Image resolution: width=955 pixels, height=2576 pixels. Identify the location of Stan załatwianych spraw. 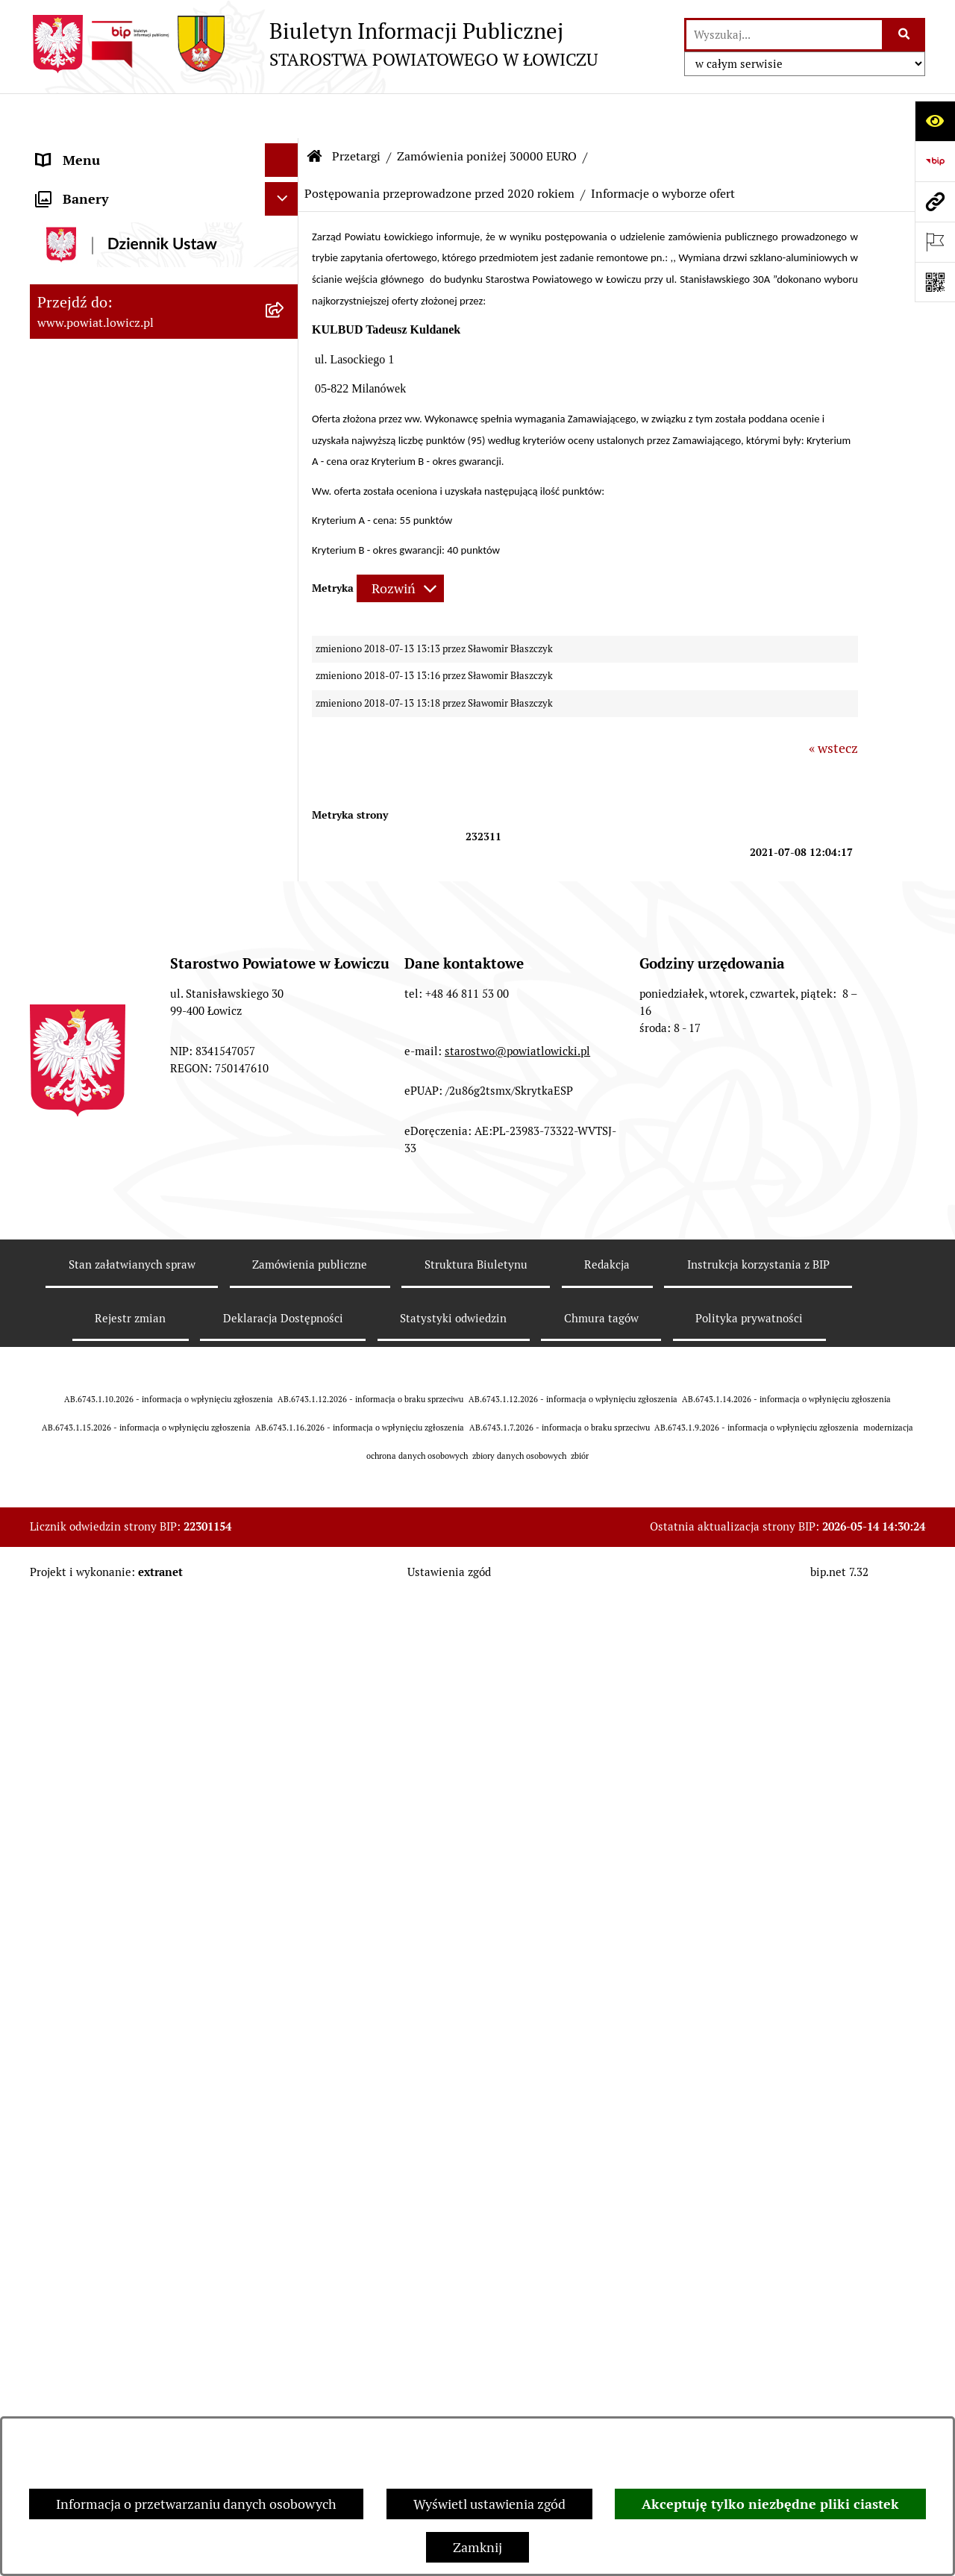
(132, 2296).